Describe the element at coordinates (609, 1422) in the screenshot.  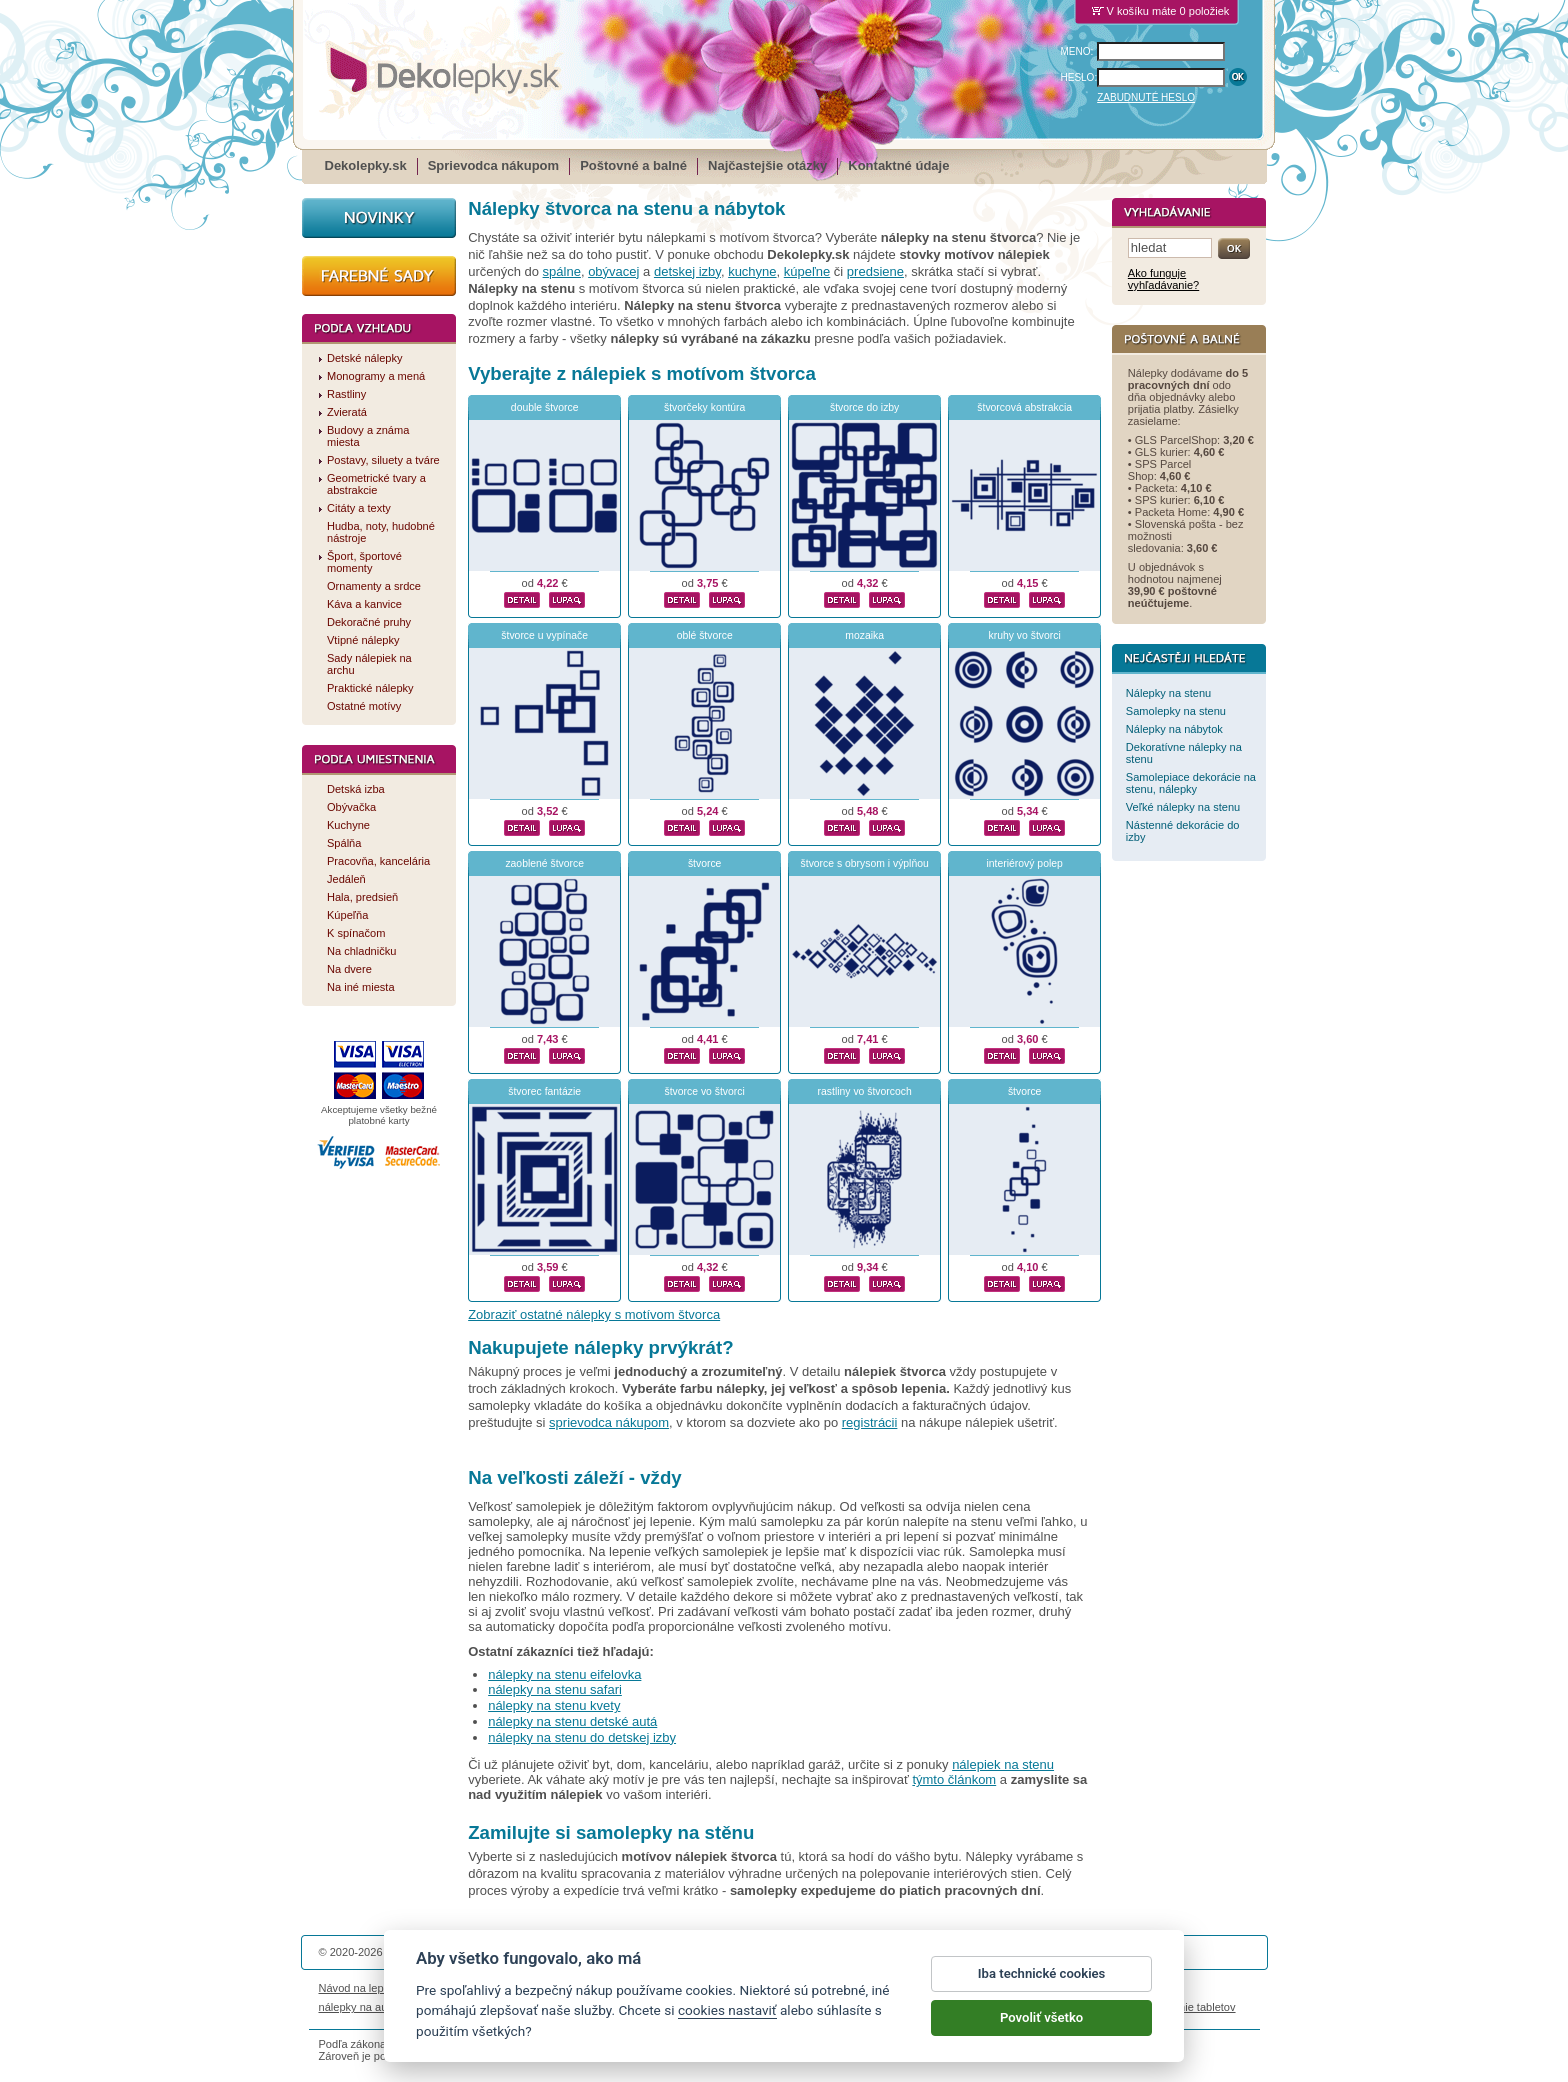
I see `sprievodca nákupom` at that location.